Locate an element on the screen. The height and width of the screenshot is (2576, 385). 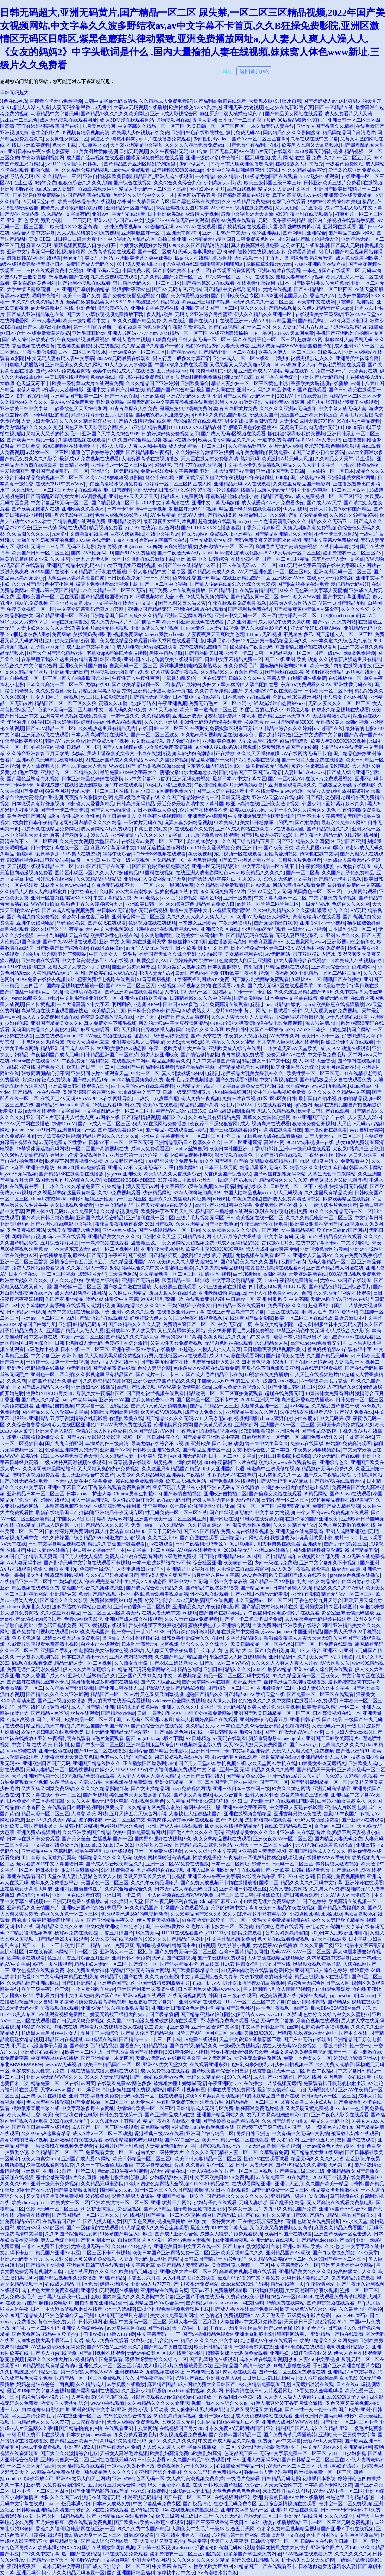
亚洲精品国产AV现线 is located at coordinates (288, 2252).